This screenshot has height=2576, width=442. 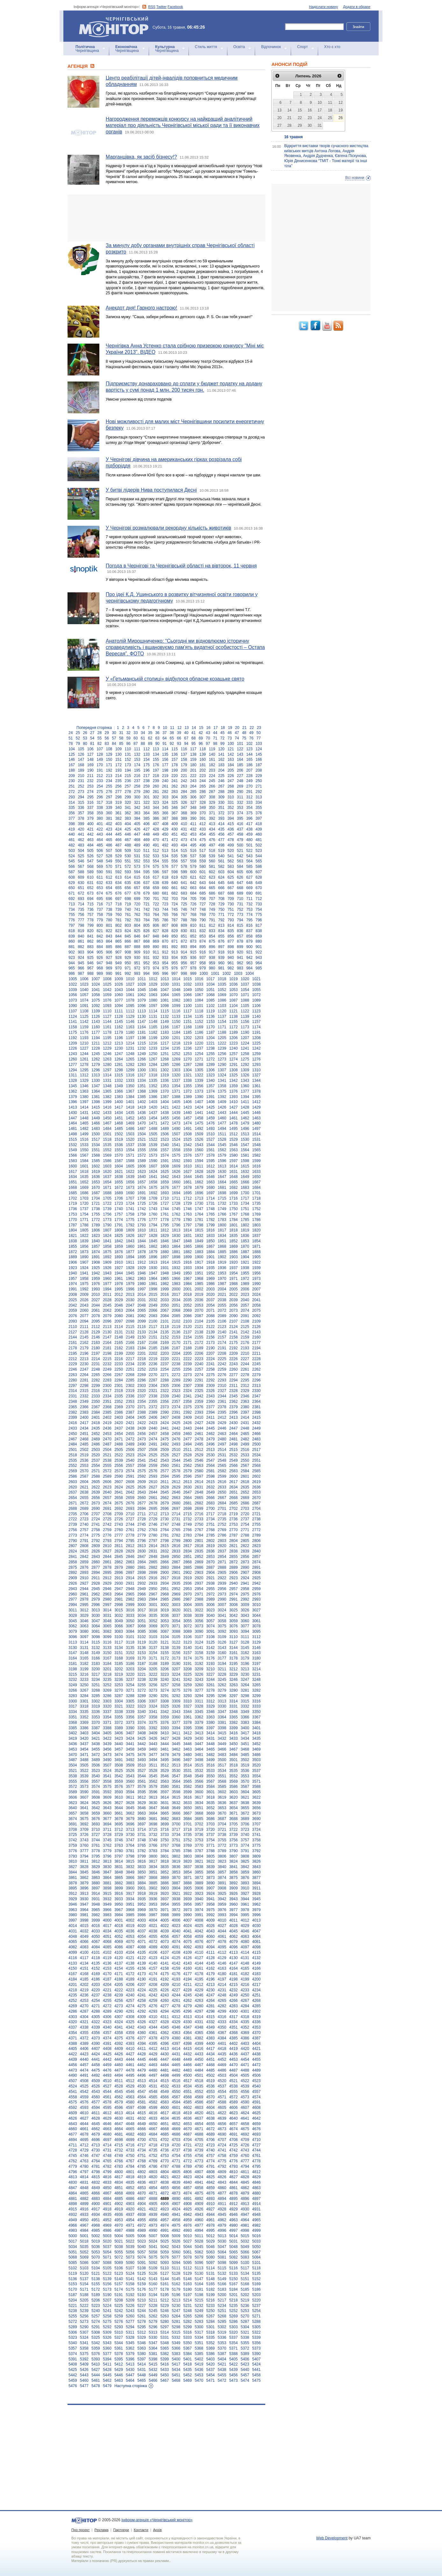 What do you see at coordinates (156, 829) in the screenshot?
I see `428` at bounding box center [156, 829].